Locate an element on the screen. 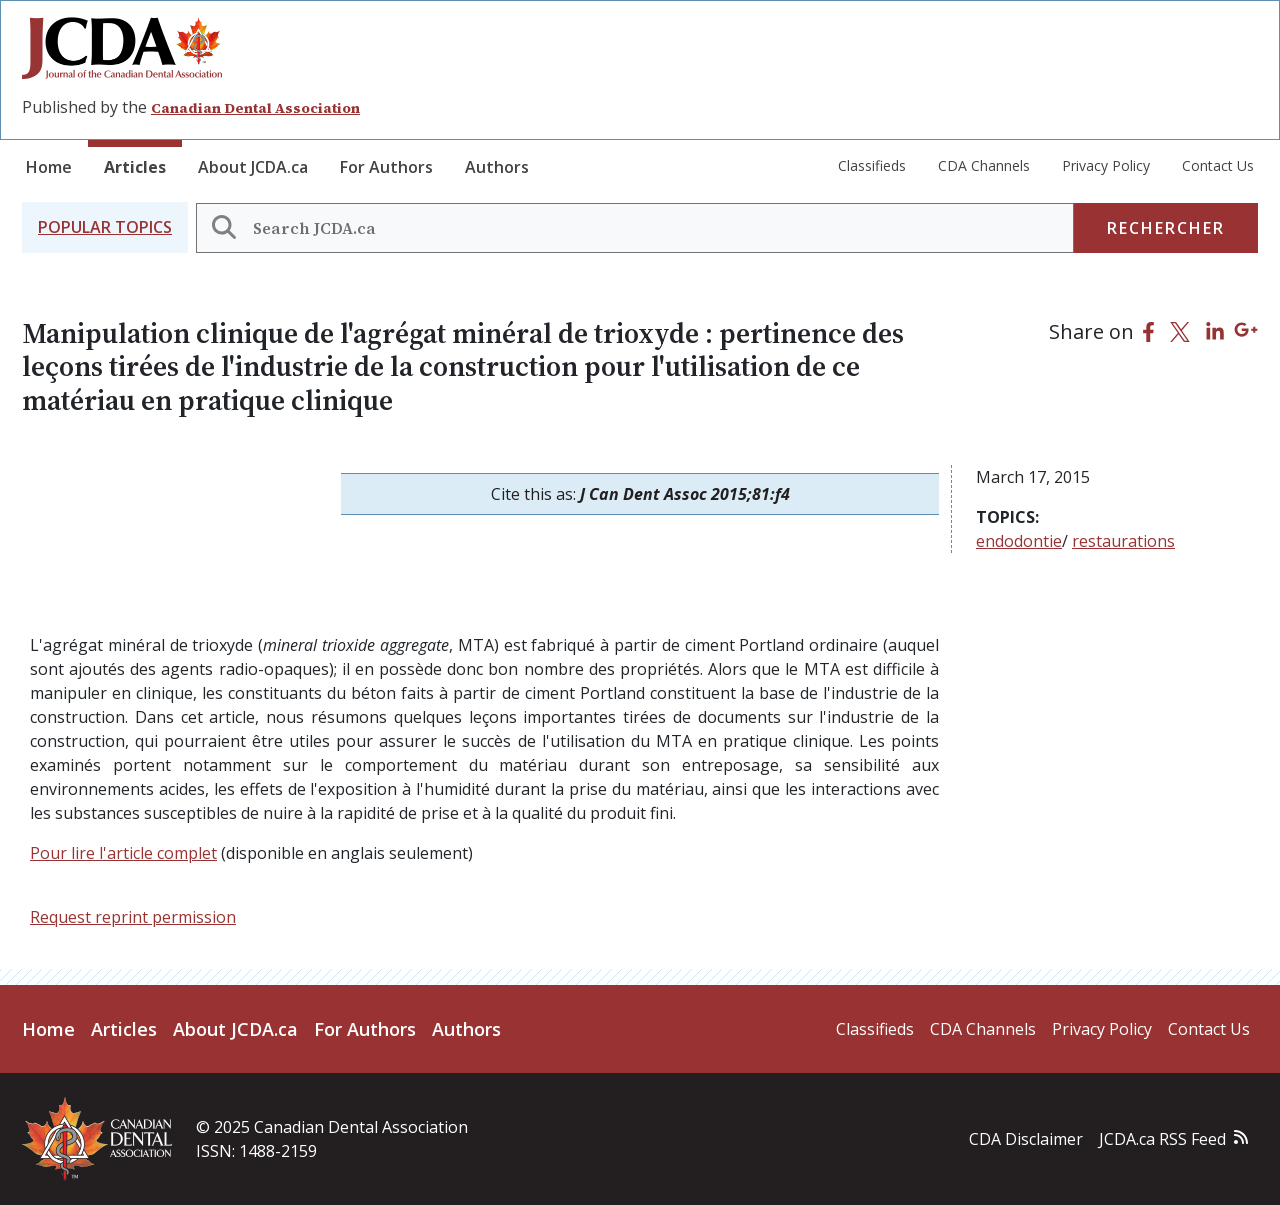  Classifieds is located at coordinates (872, 165).